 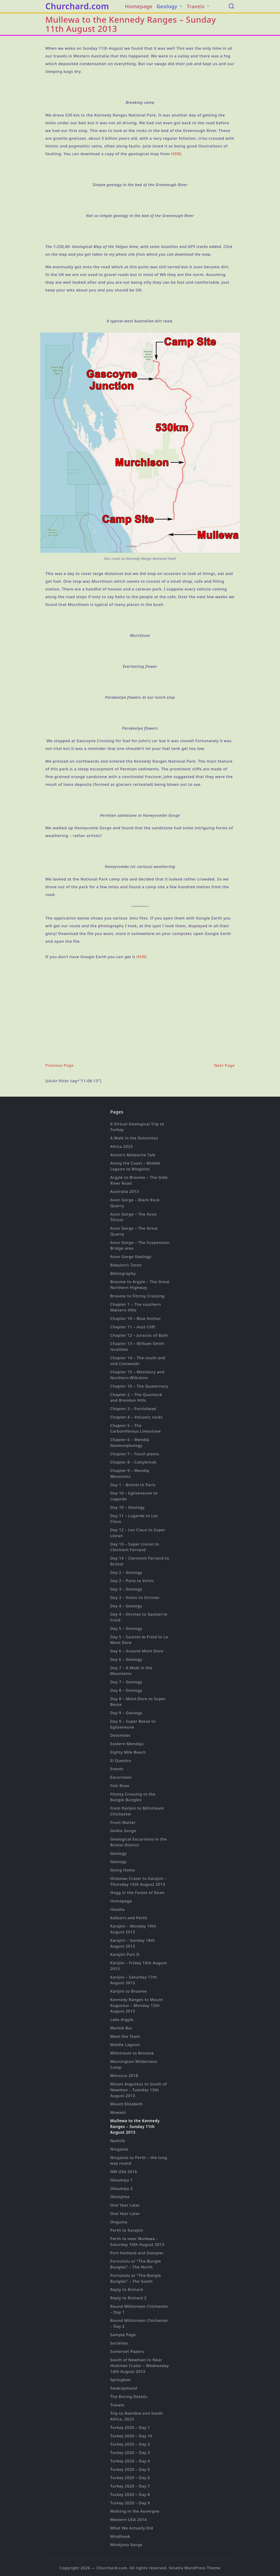 What do you see at coordinates (126, 1712) in the screenshot?
I see `Day 9 – Geology` at bounding box center [126, 1712].